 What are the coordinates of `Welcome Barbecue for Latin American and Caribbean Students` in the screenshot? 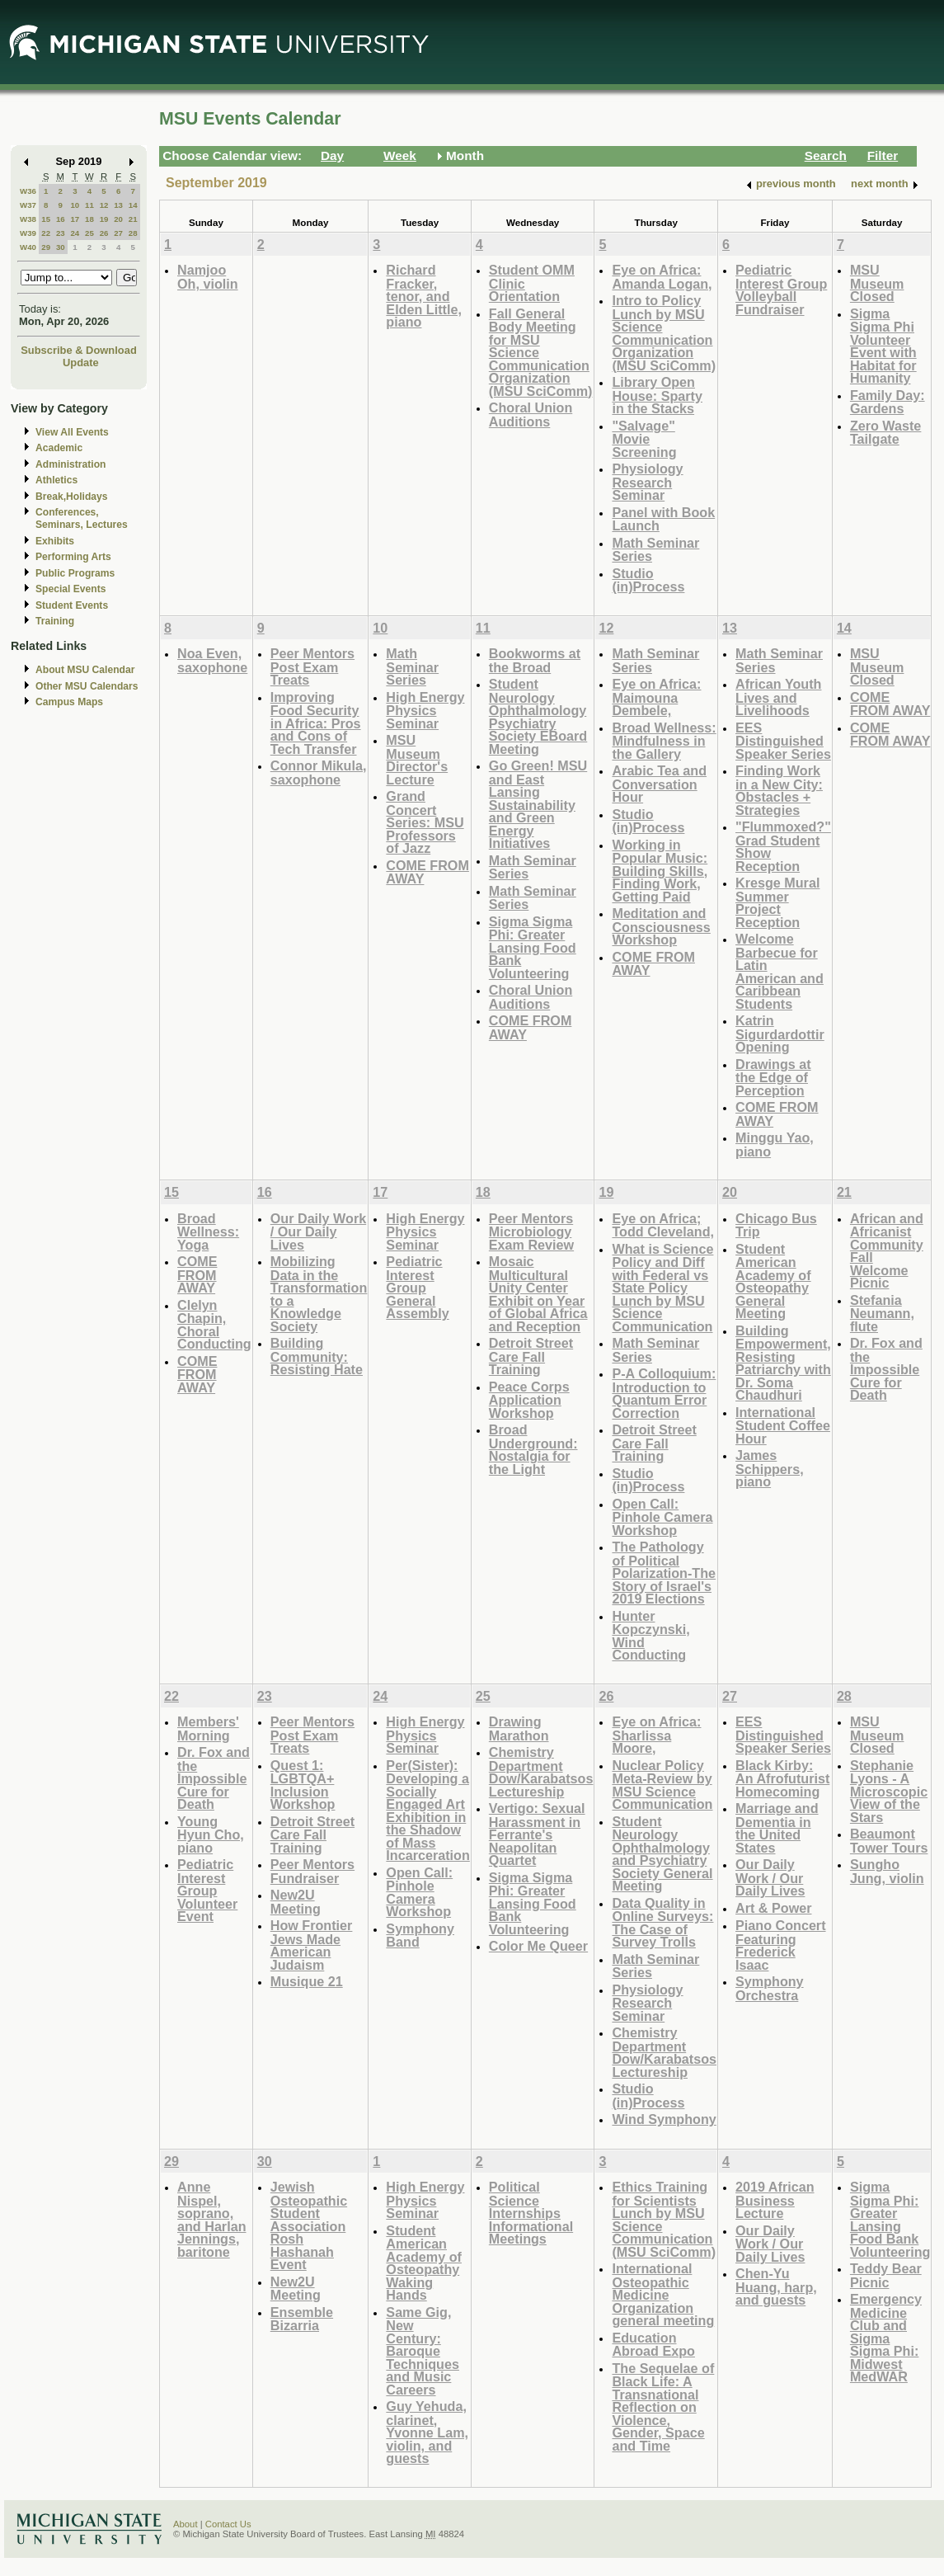 It's located at (779, 971).